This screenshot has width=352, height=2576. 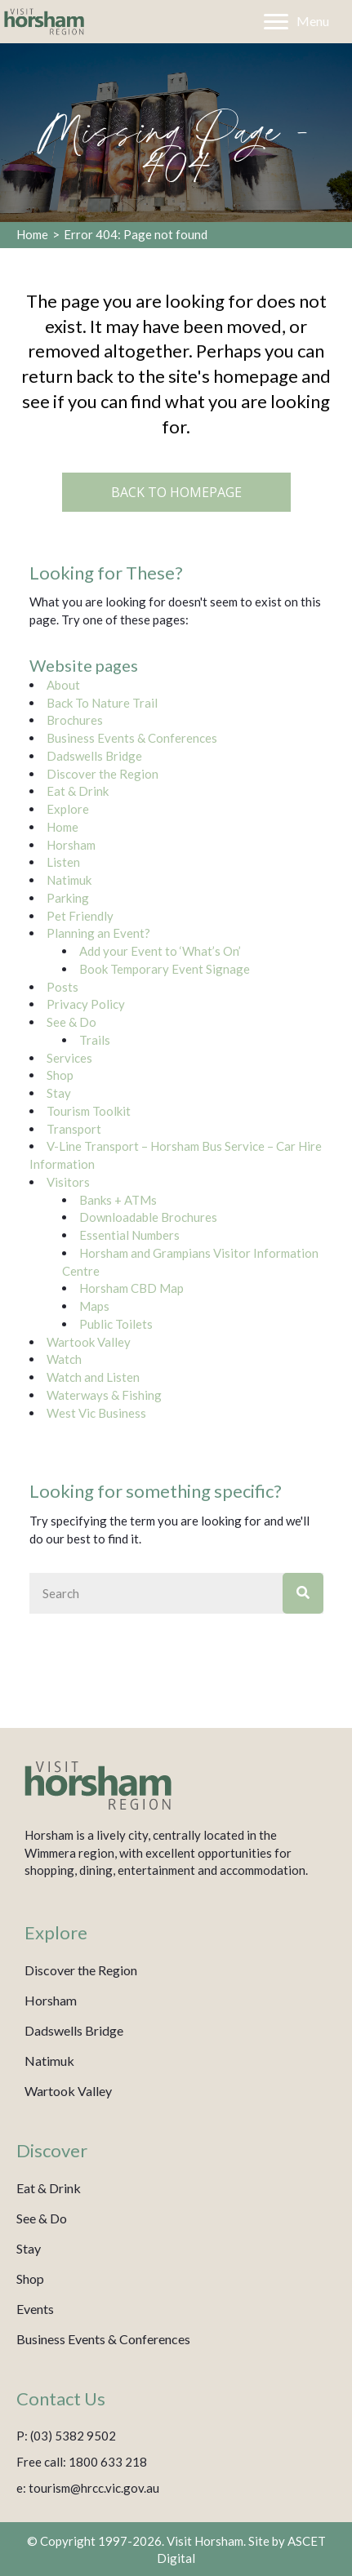 What do you see at coordinates (98, 933) in the screenshot?
I see `Planning an Event?` at bounding box center [98, 933].